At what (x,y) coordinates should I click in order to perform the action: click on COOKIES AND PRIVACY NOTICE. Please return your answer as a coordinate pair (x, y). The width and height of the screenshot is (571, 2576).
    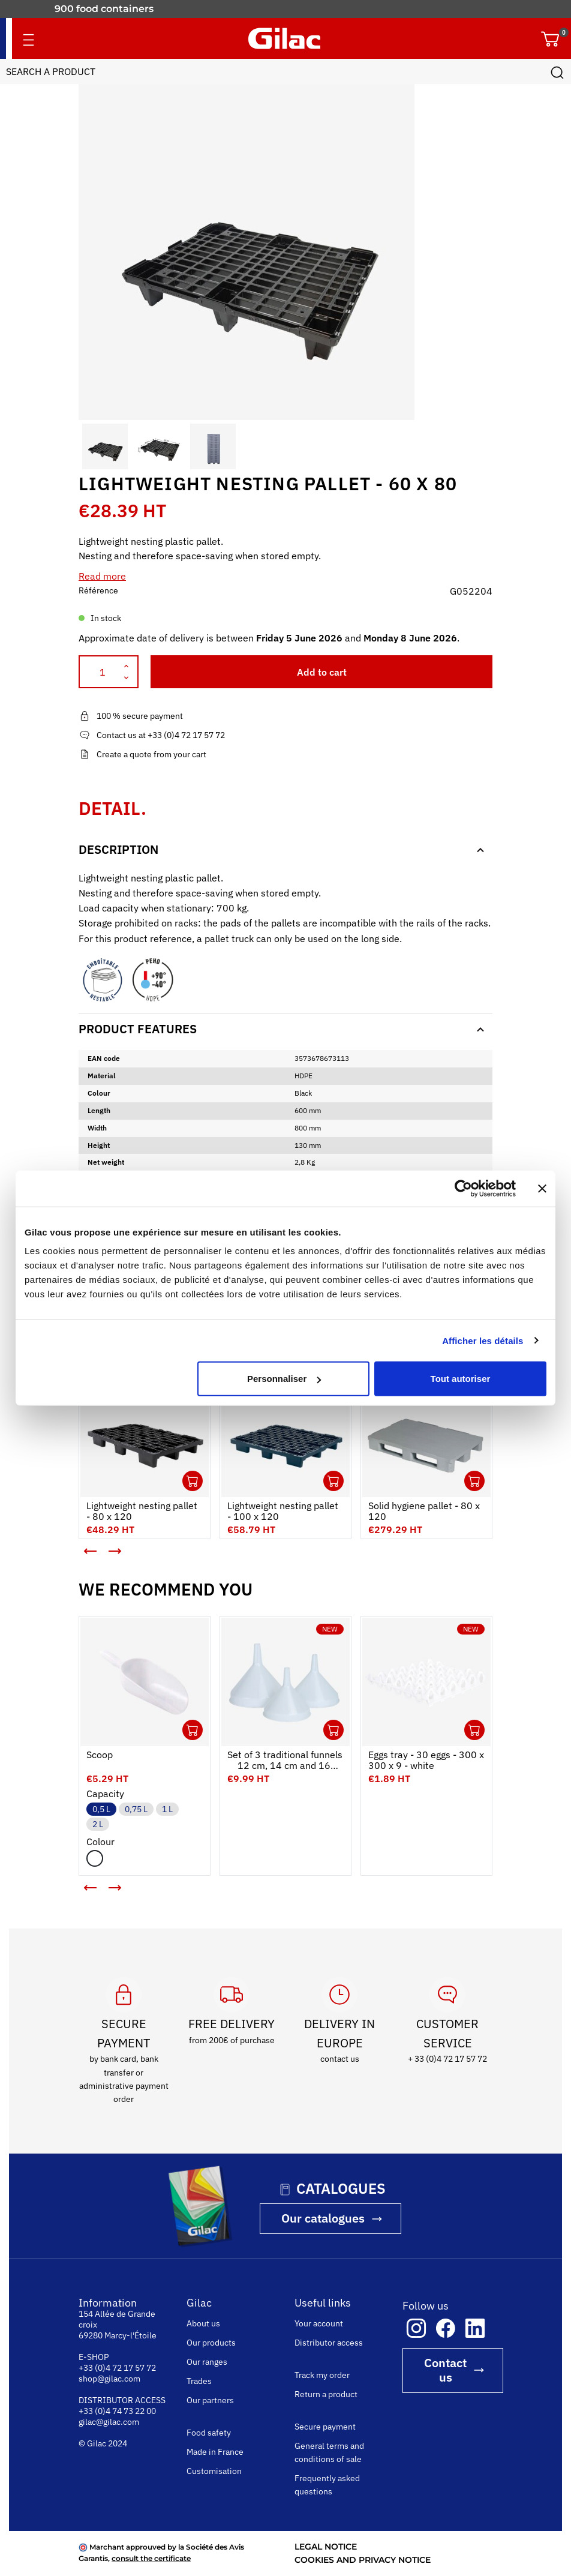
    Looking at the image, I should click on (362, 2559).